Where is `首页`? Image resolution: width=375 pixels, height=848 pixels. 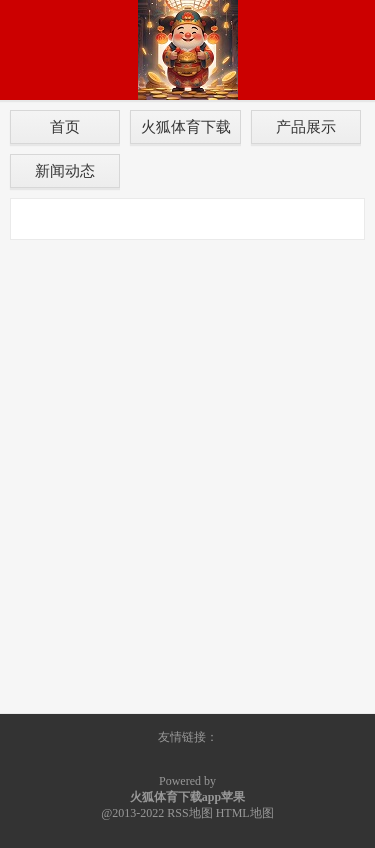
首页 is located at coordinates (65, 126).